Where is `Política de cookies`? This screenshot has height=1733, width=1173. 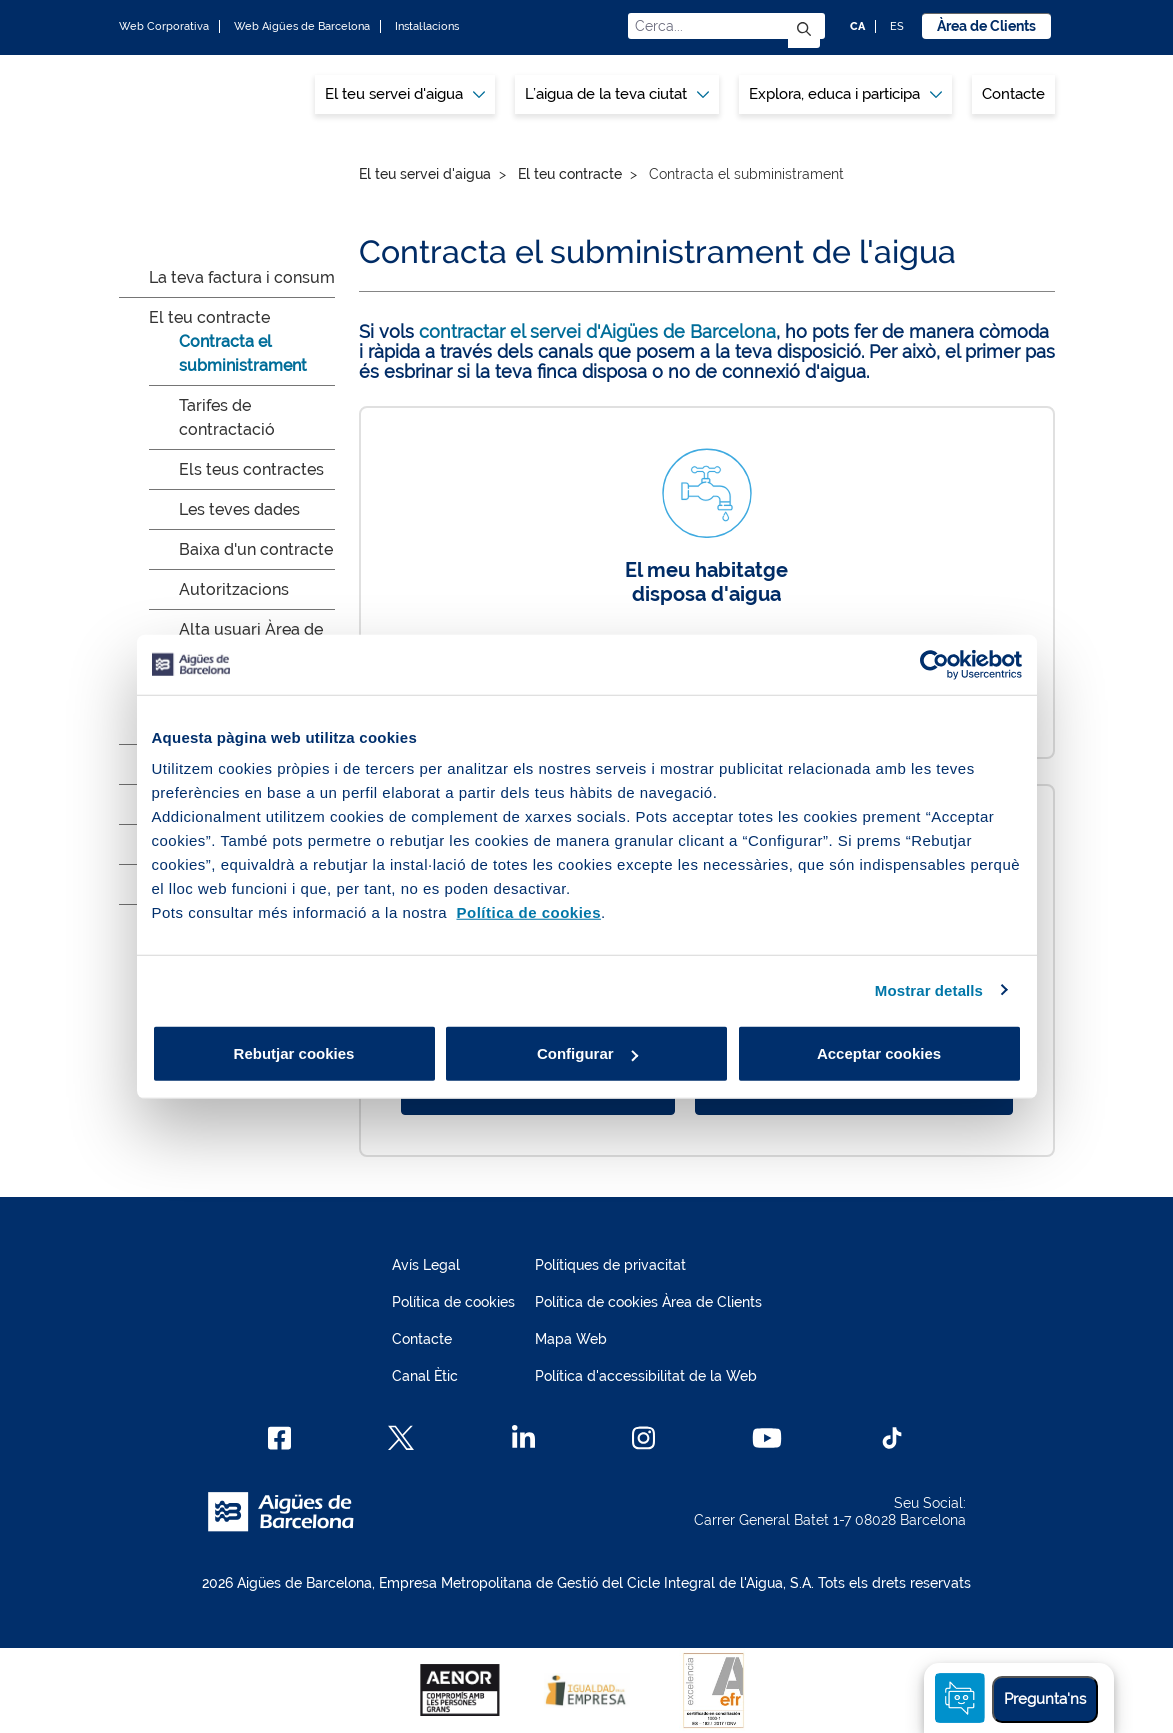 Política de cookies is located at coordinates (453, 1302).